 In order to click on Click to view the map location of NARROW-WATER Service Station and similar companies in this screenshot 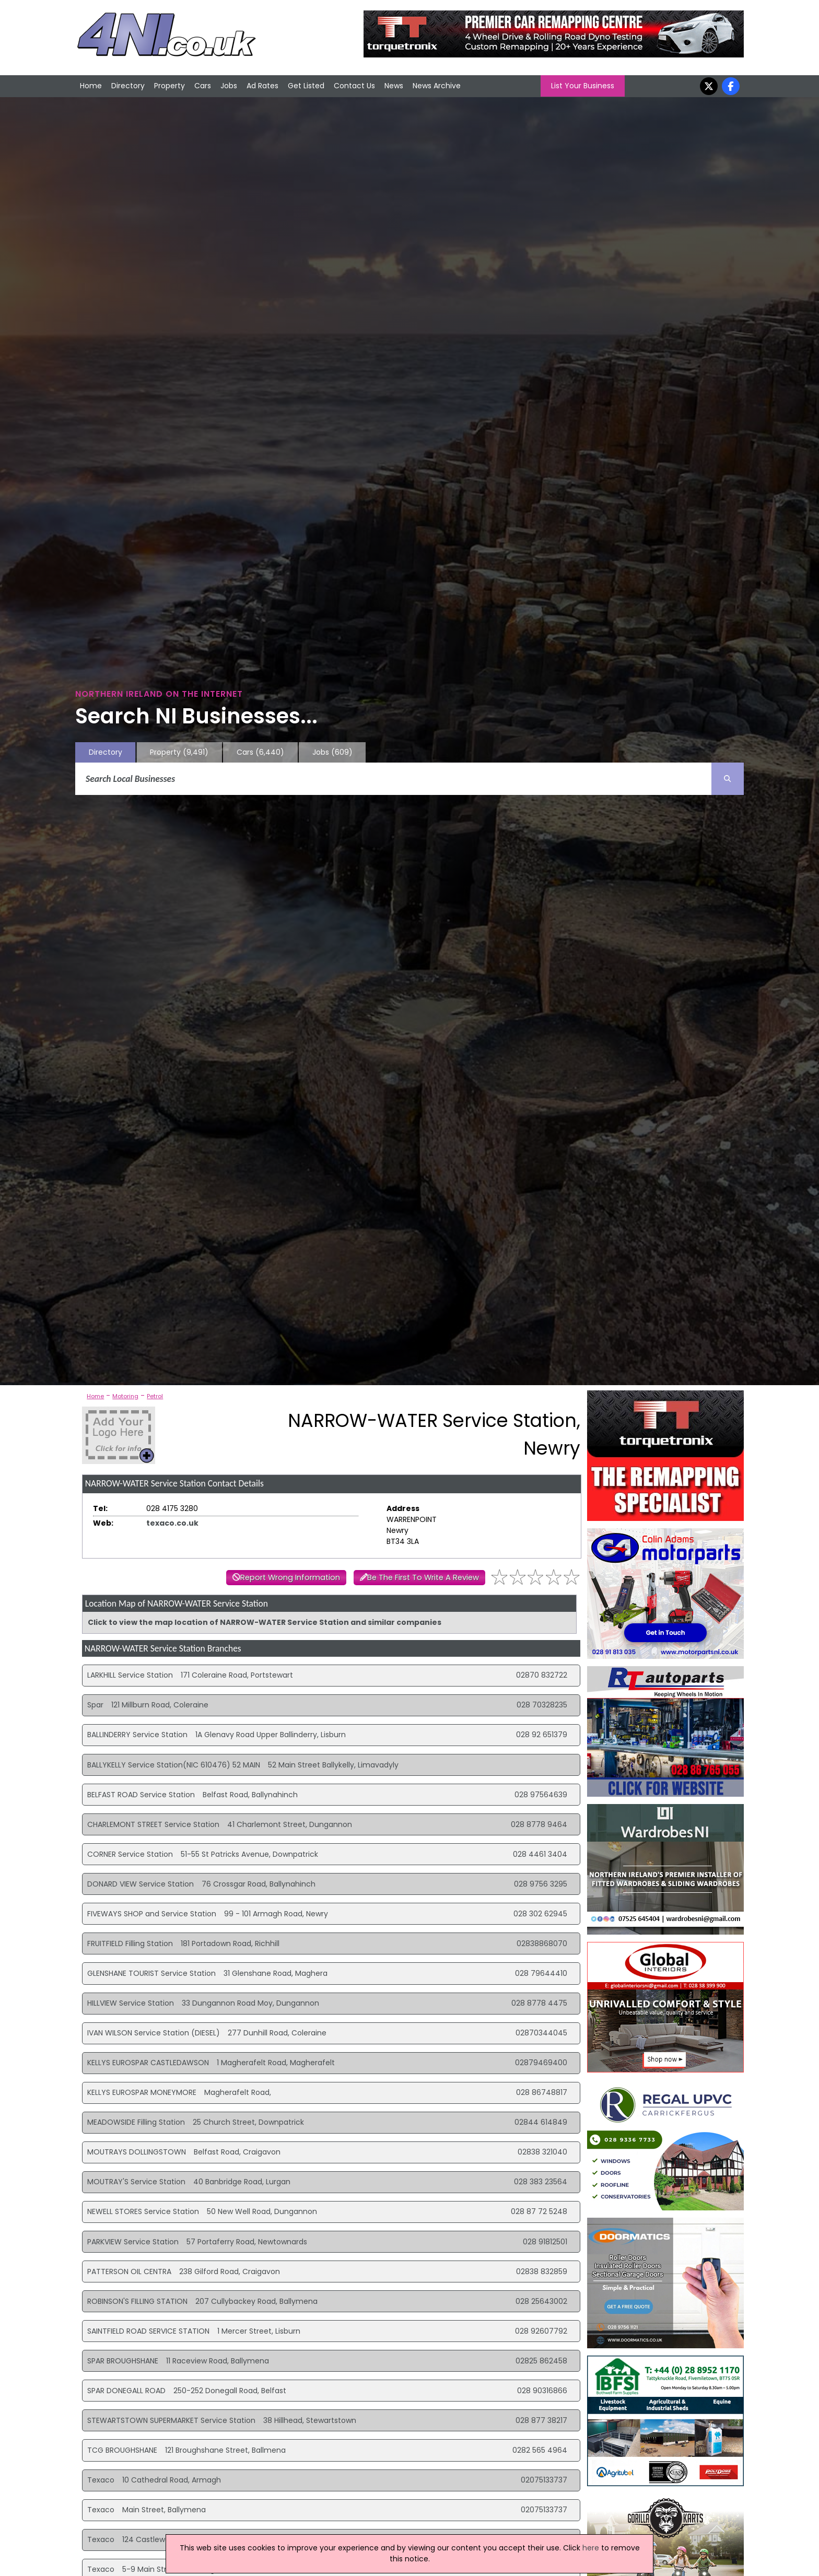, I will do `click(264, 1622)`.